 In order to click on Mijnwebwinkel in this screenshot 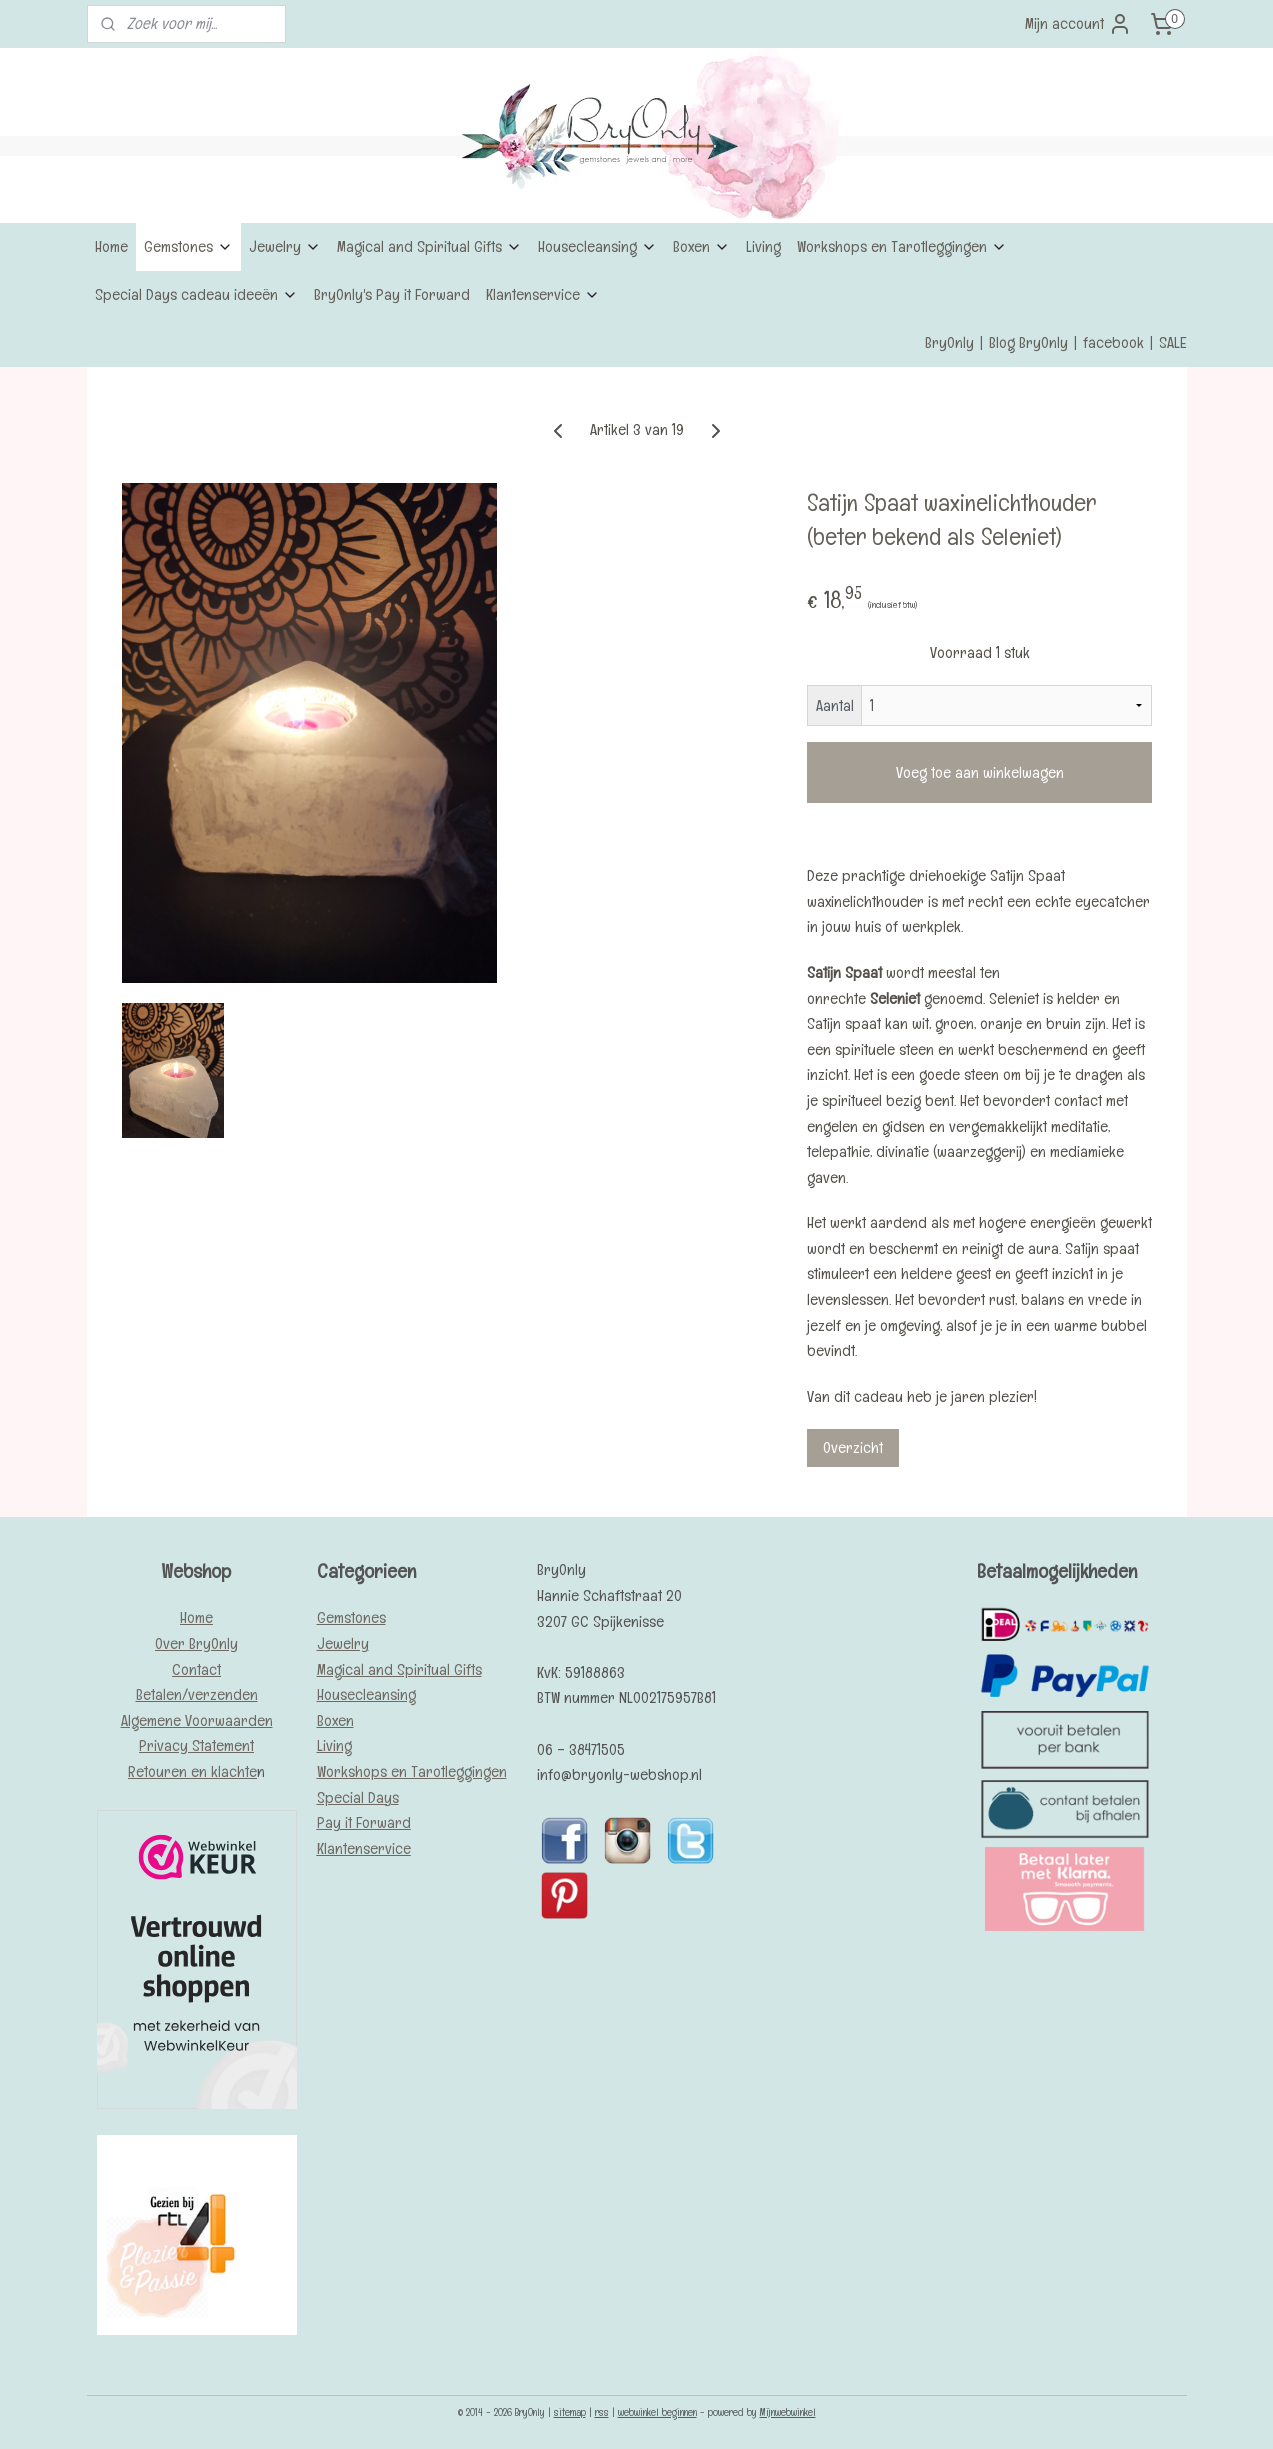, I will do `click(788, 2412)`.